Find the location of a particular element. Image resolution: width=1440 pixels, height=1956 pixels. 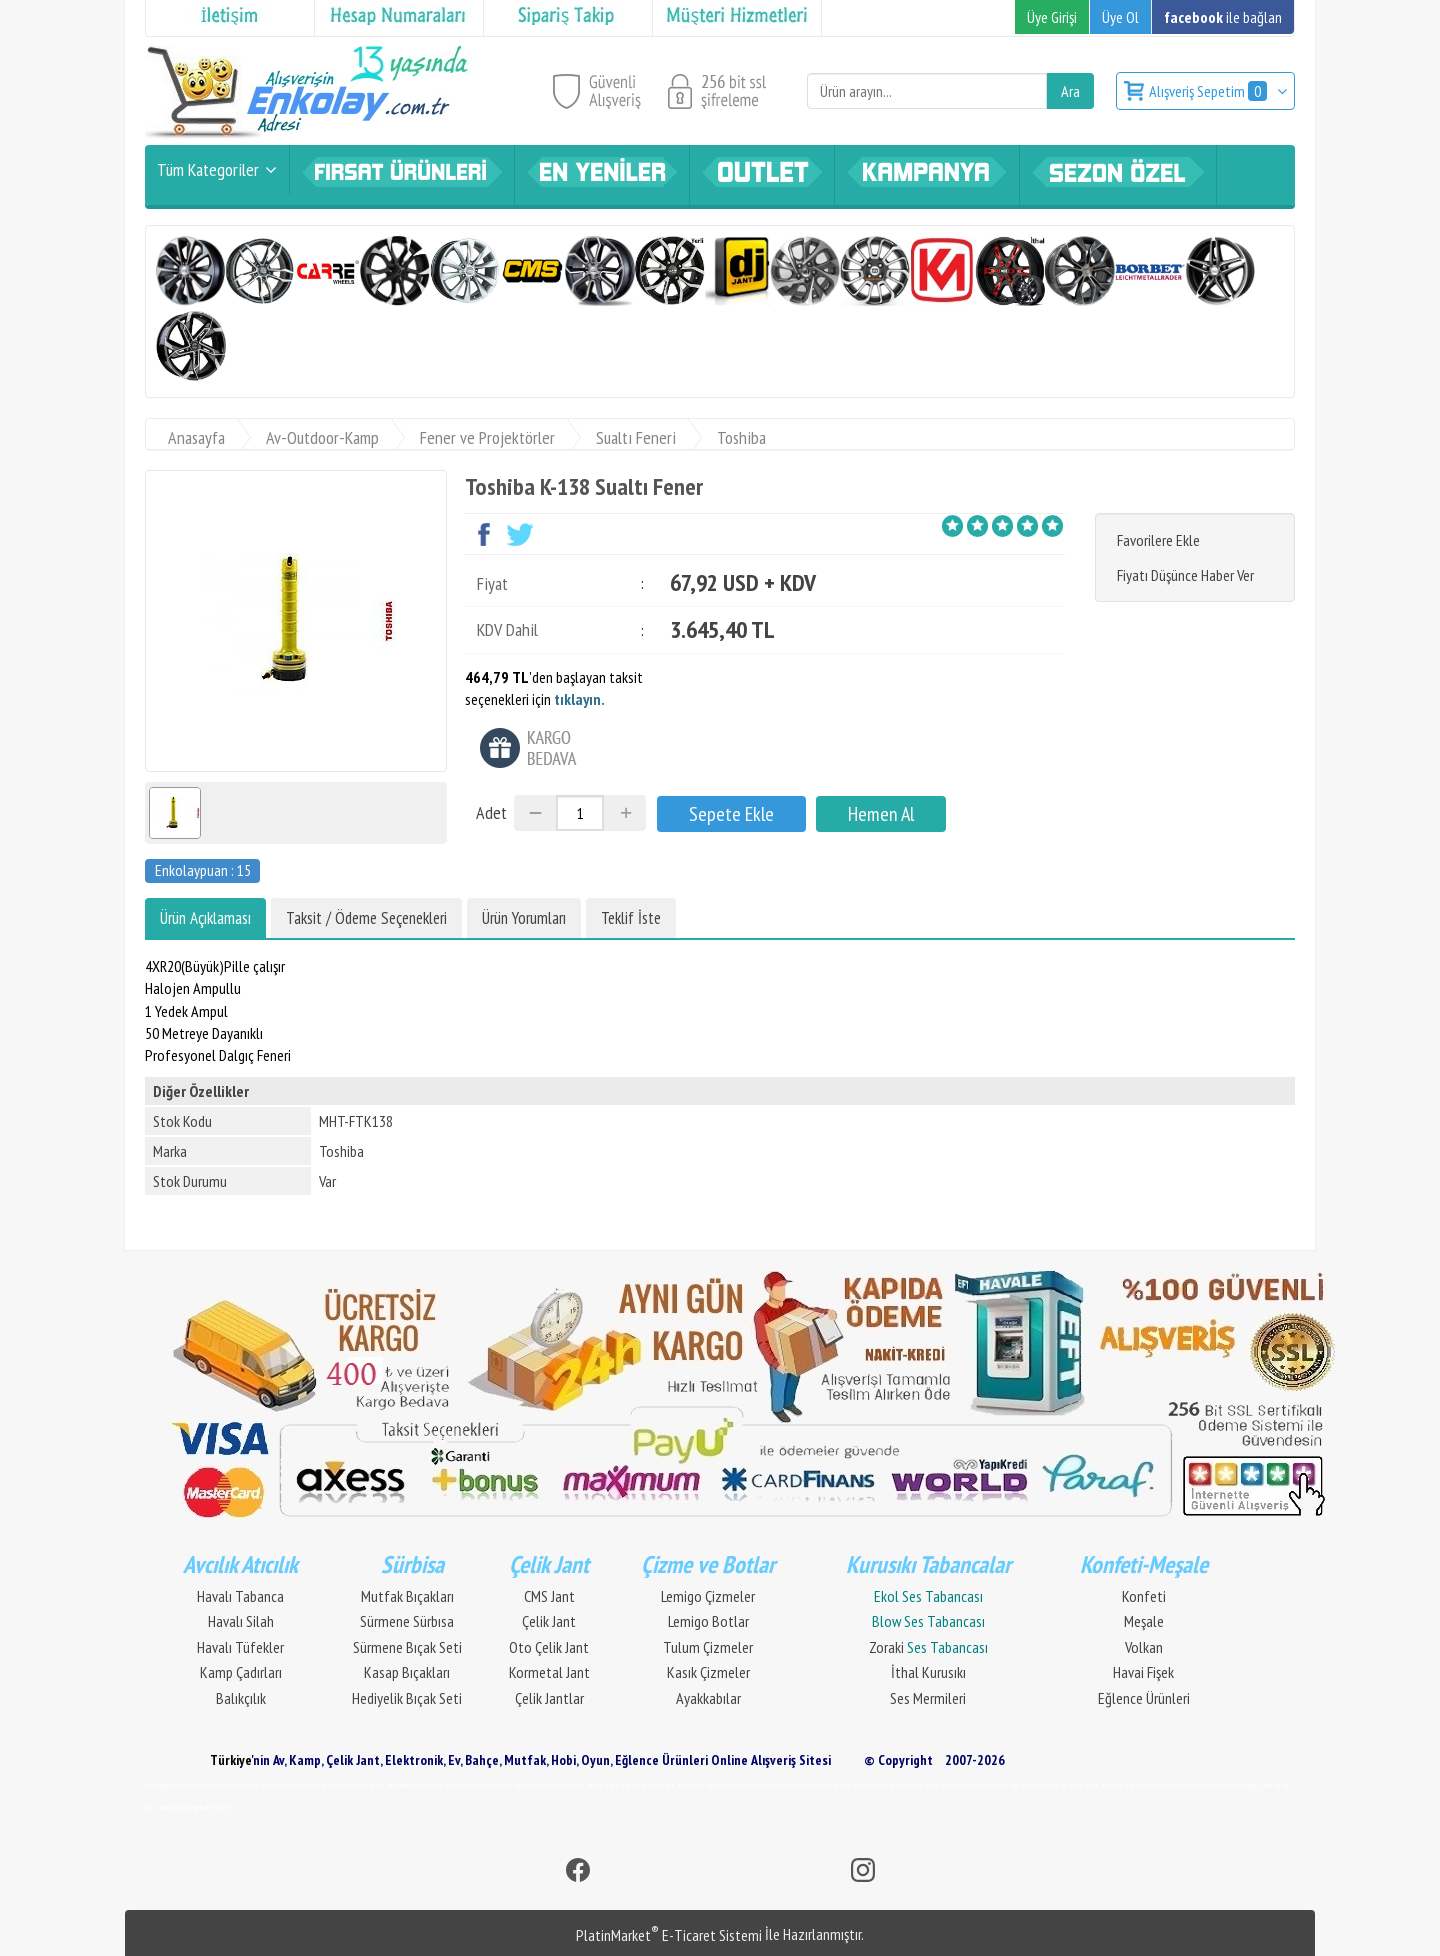

Meşale is located at coordinates (1144, 1621).